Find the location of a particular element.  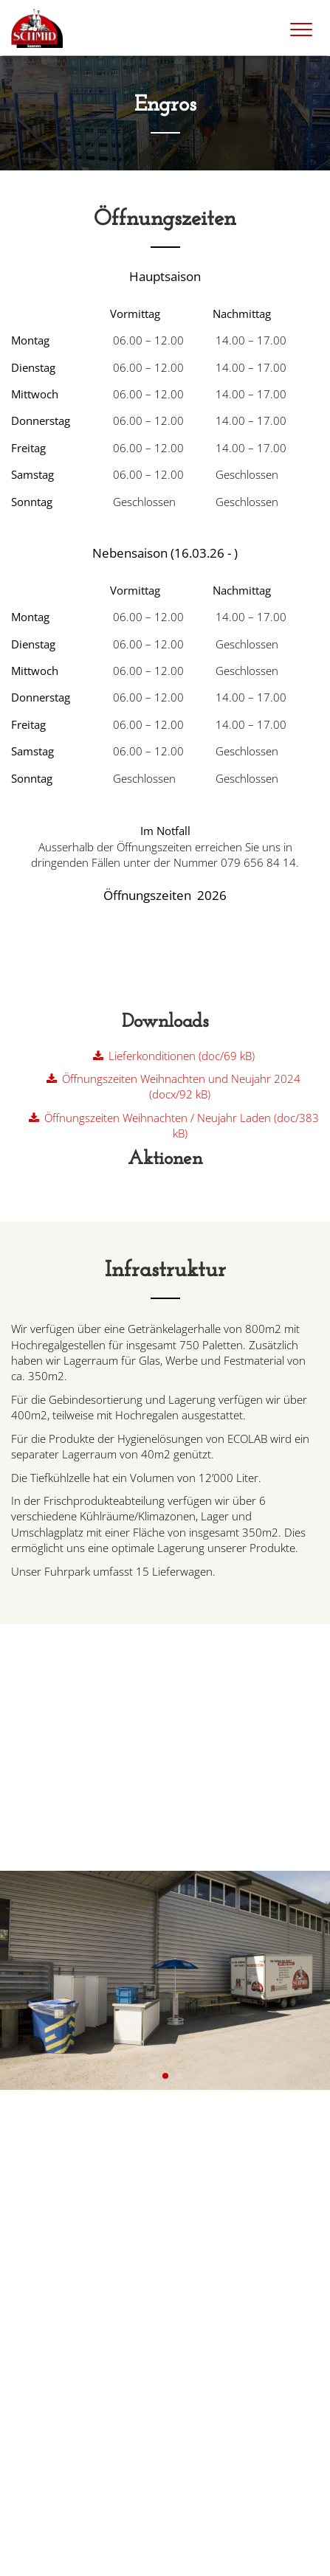

info@schmid-saanen.ch is located at coordinates (82, 2225).